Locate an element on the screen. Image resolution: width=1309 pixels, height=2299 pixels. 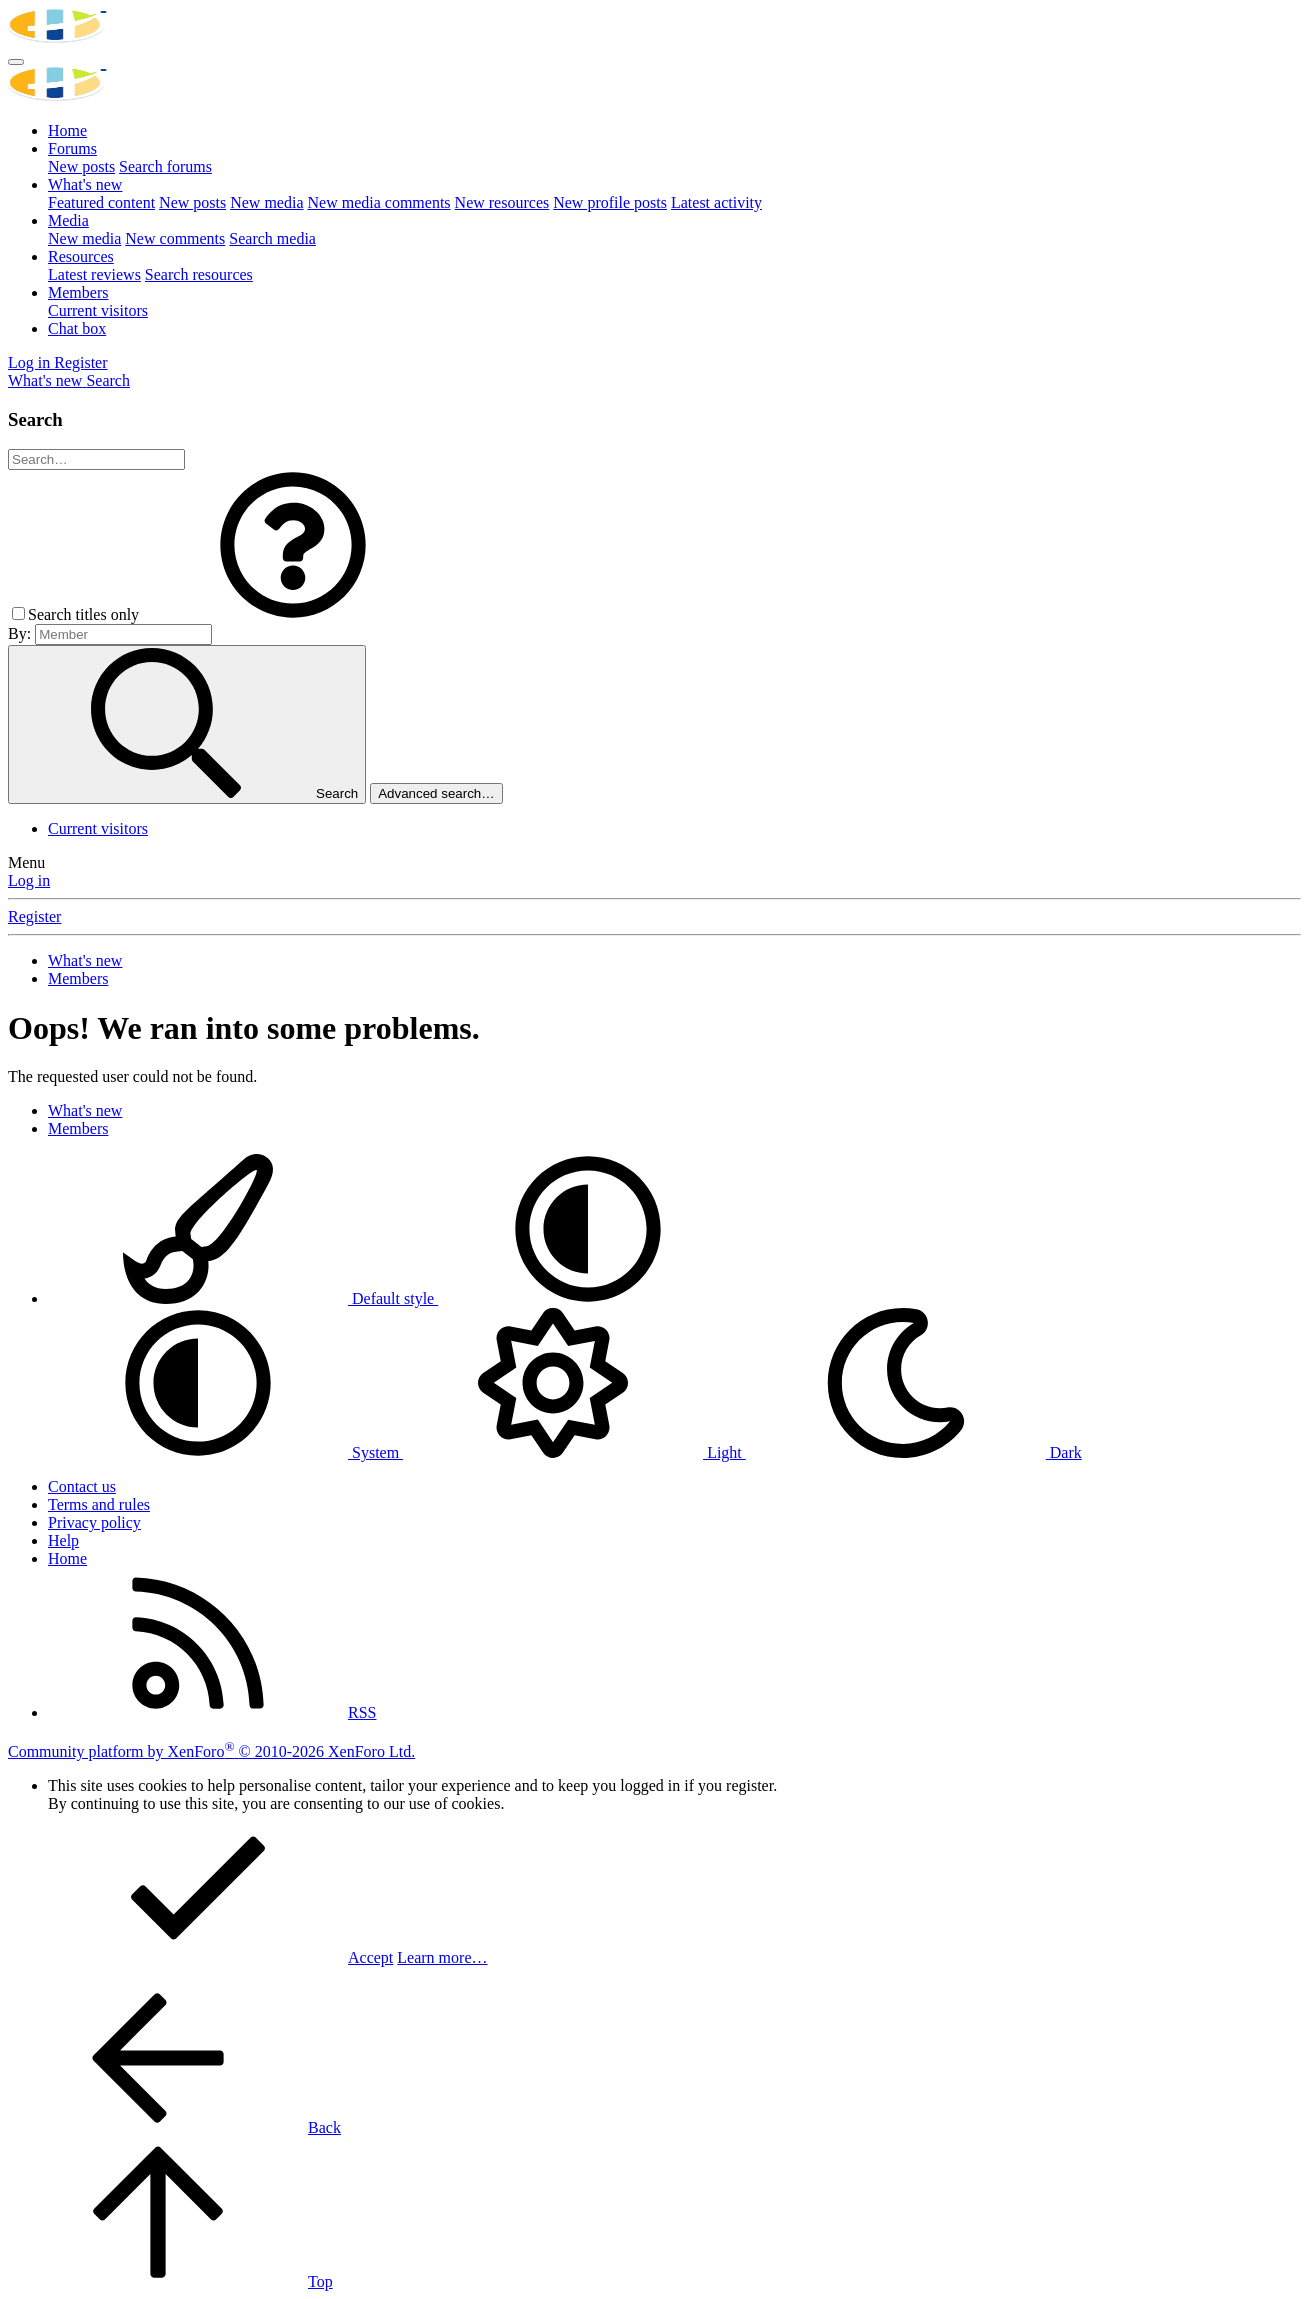
Search forums is located at coordinates (165, 166).